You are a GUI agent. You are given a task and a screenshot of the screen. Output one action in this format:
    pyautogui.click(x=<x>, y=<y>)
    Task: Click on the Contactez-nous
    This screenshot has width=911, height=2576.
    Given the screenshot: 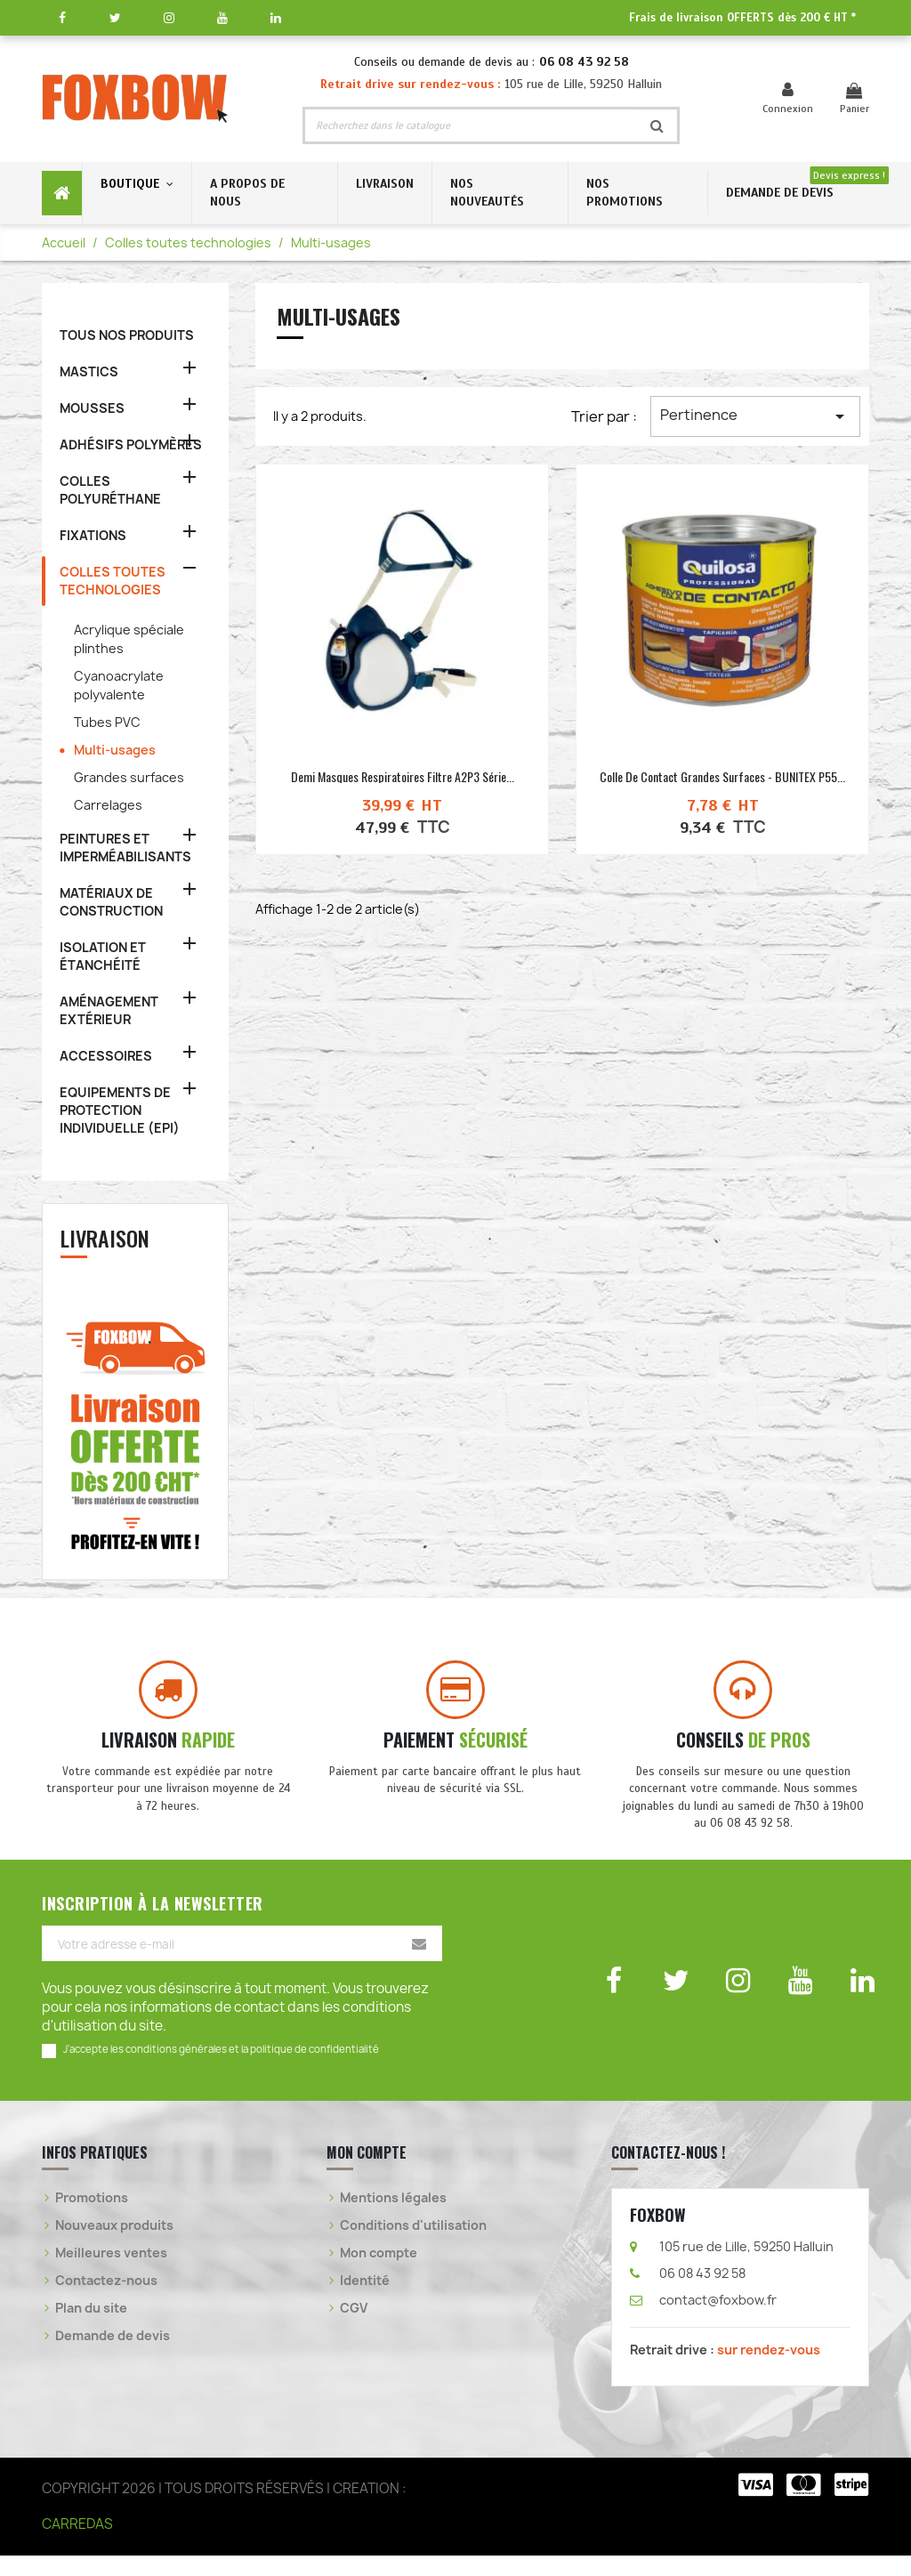 What is the action you would take?
    pyautogui.click(x=106, y=2300)
    